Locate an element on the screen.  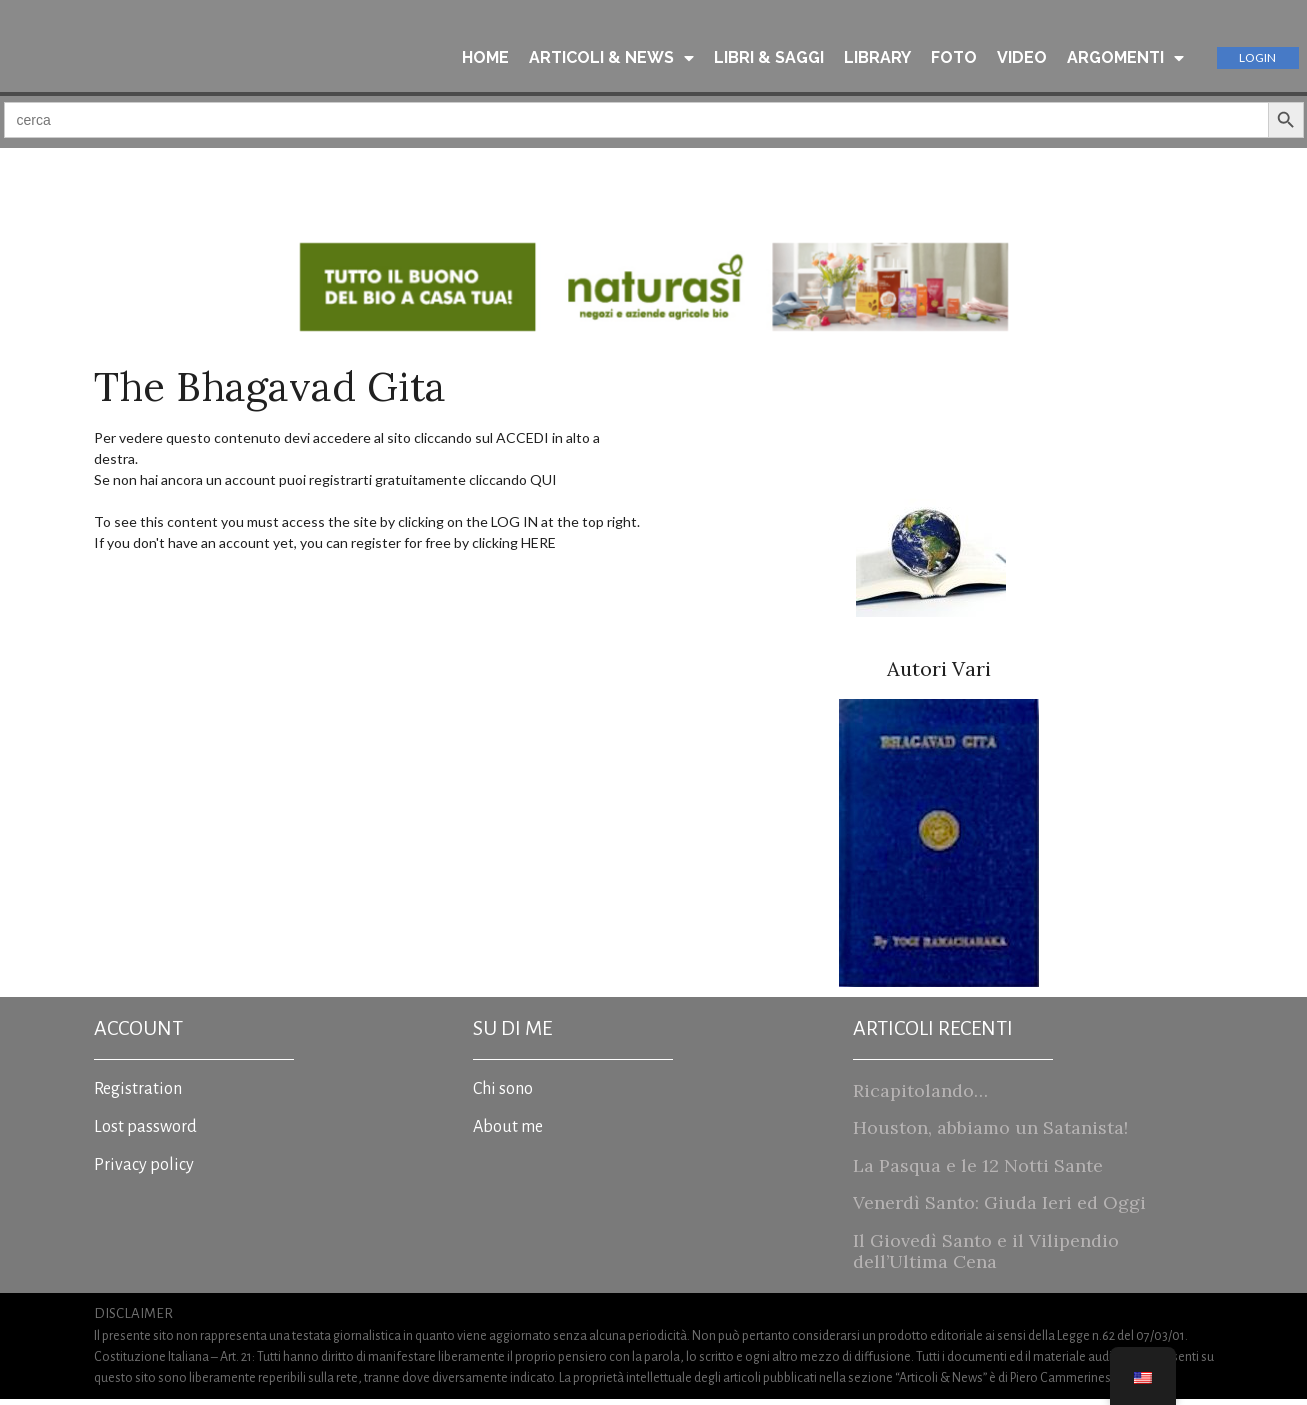
Autori Vari is located at coordinates (939, 674).